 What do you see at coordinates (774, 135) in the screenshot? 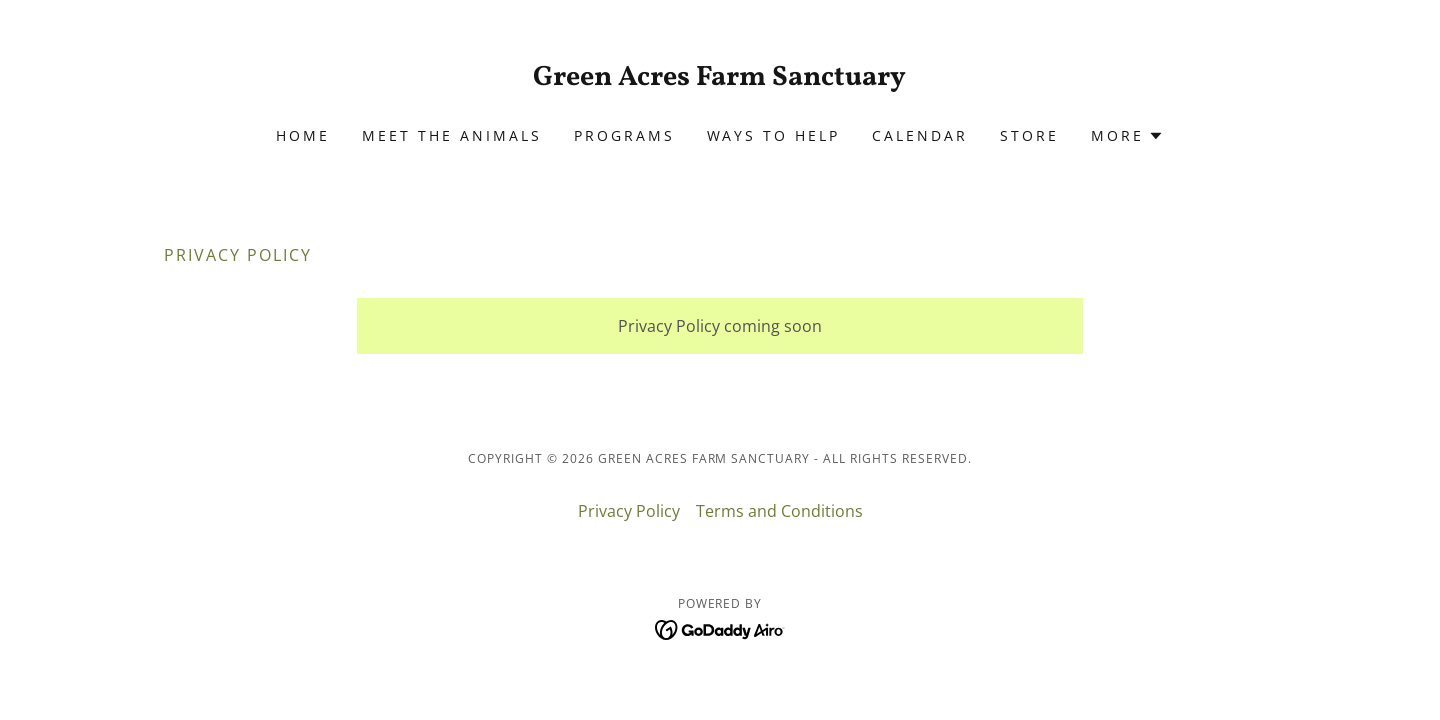
I see `Ways To Help [link]` at bounding box center [774, 135].